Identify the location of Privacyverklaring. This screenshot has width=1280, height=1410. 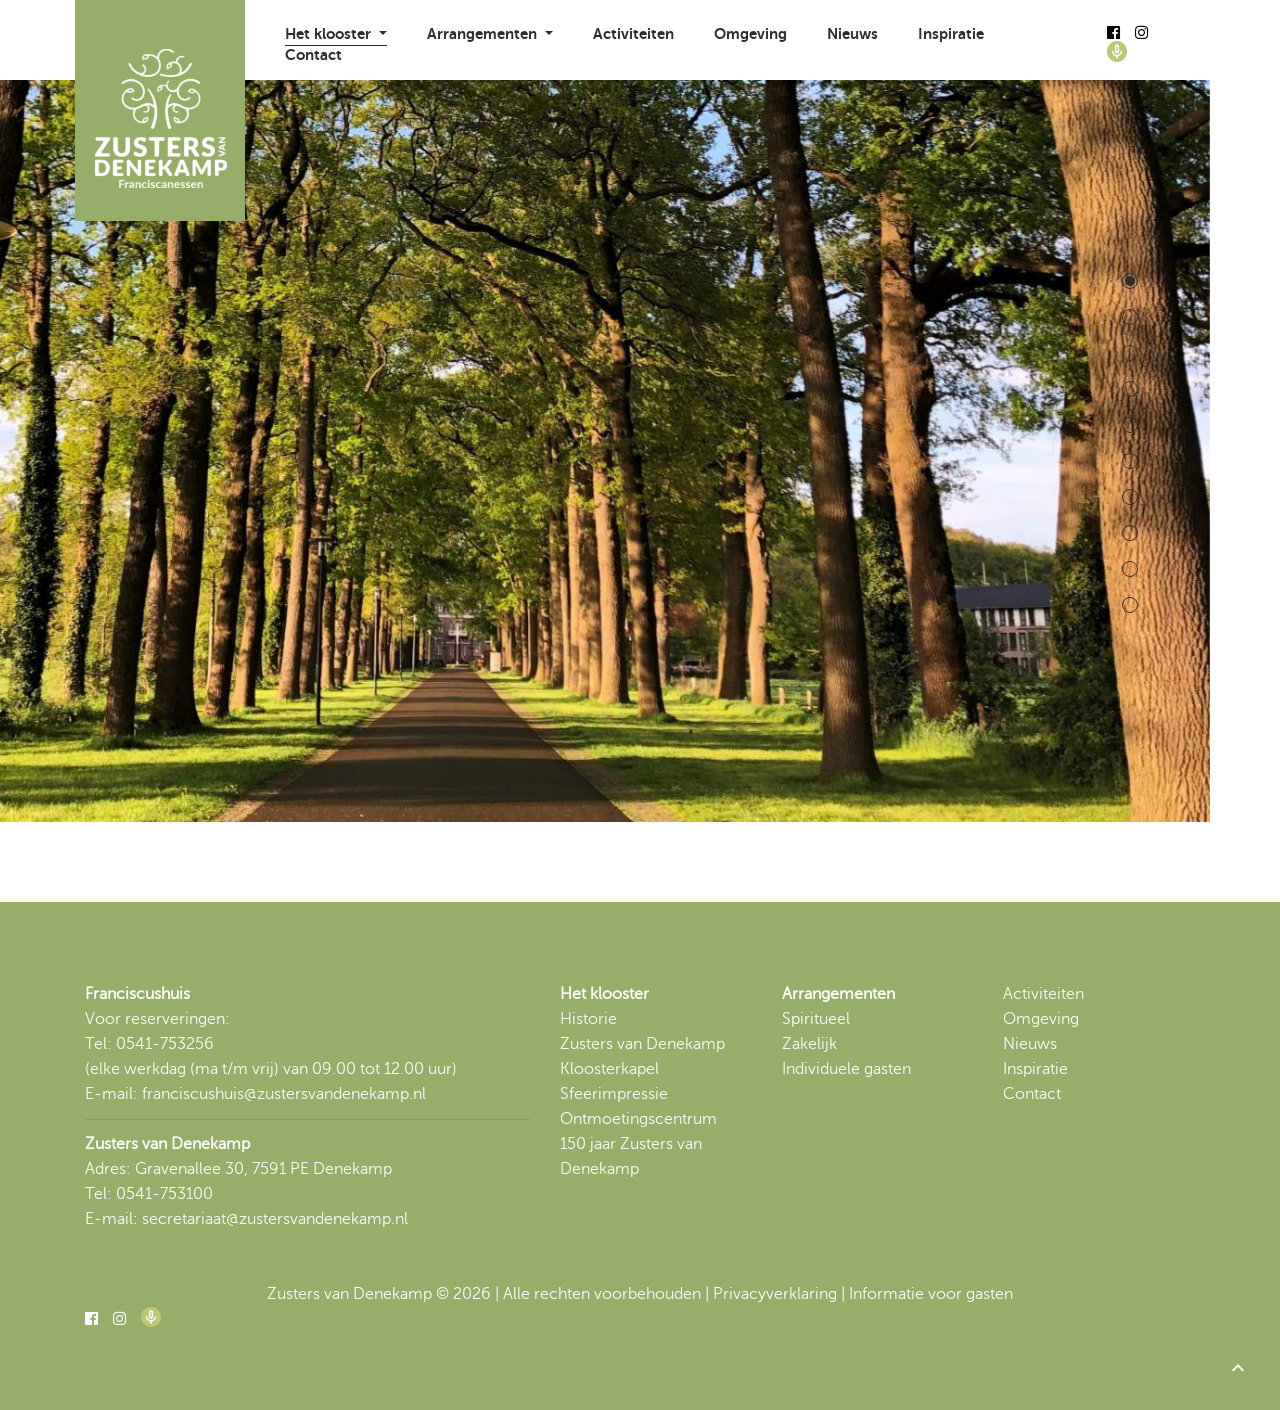
(775, 1294).